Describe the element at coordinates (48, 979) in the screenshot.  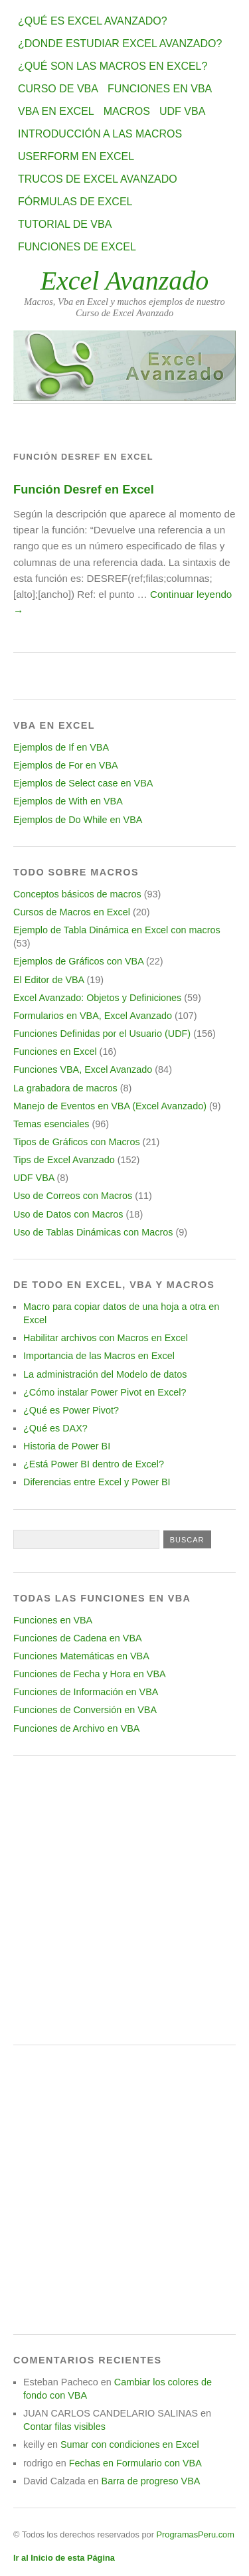
I see `El Editor de VBA` at that location.